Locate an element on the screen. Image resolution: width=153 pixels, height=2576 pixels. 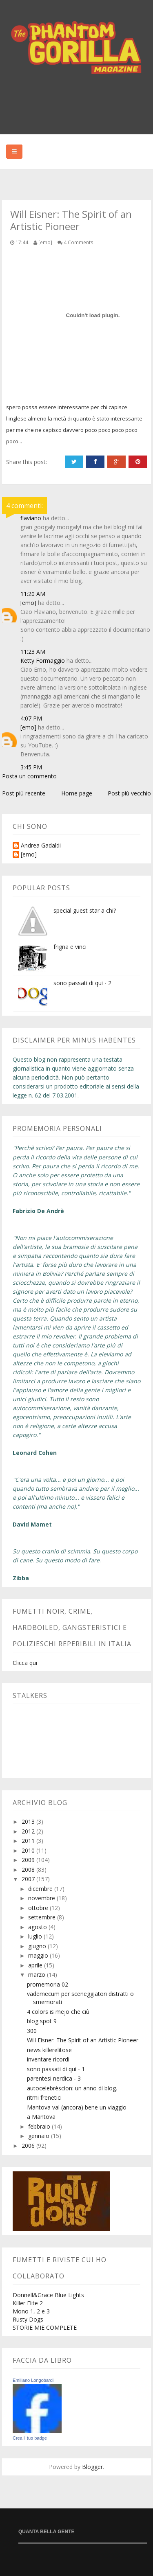
Ketty Formaggio is located at coordinates (42, 660).